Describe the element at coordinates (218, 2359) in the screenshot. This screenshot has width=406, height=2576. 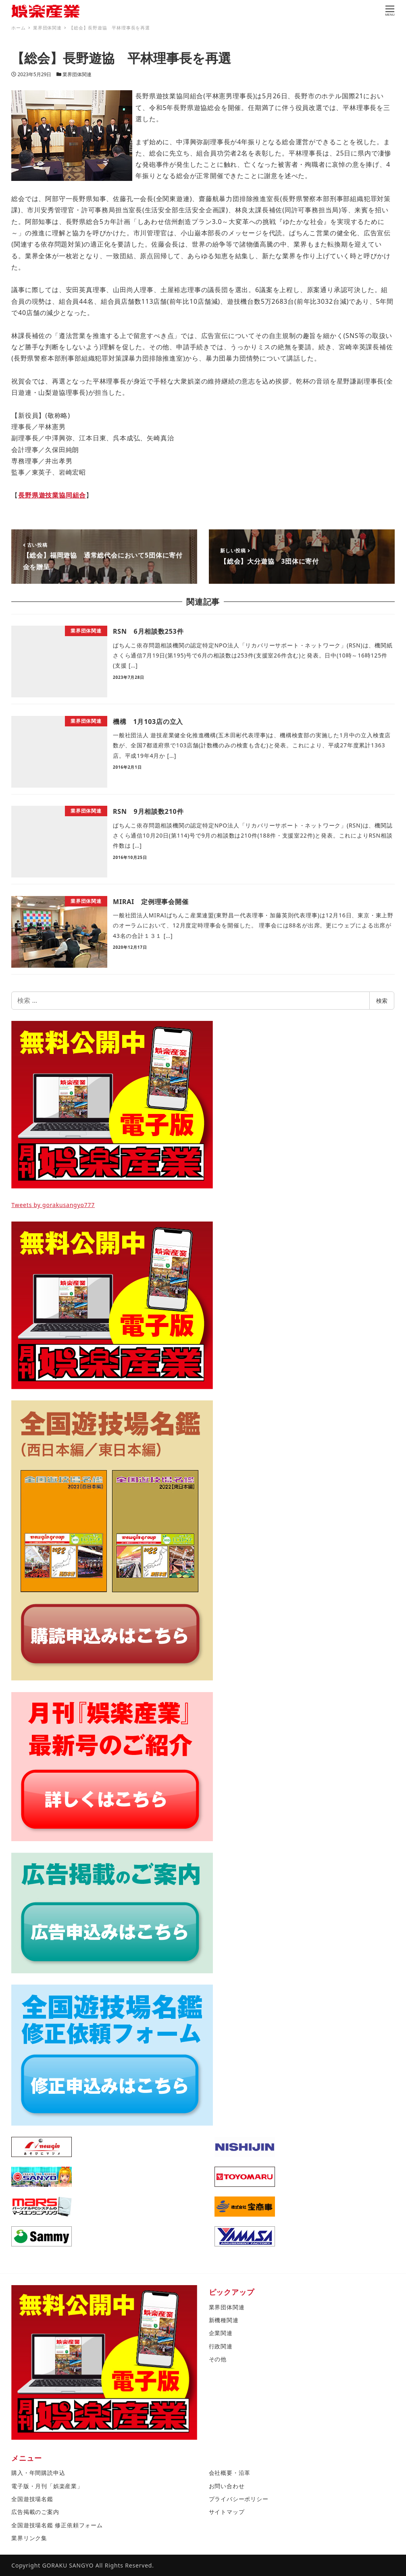
I see `その他` at that location.